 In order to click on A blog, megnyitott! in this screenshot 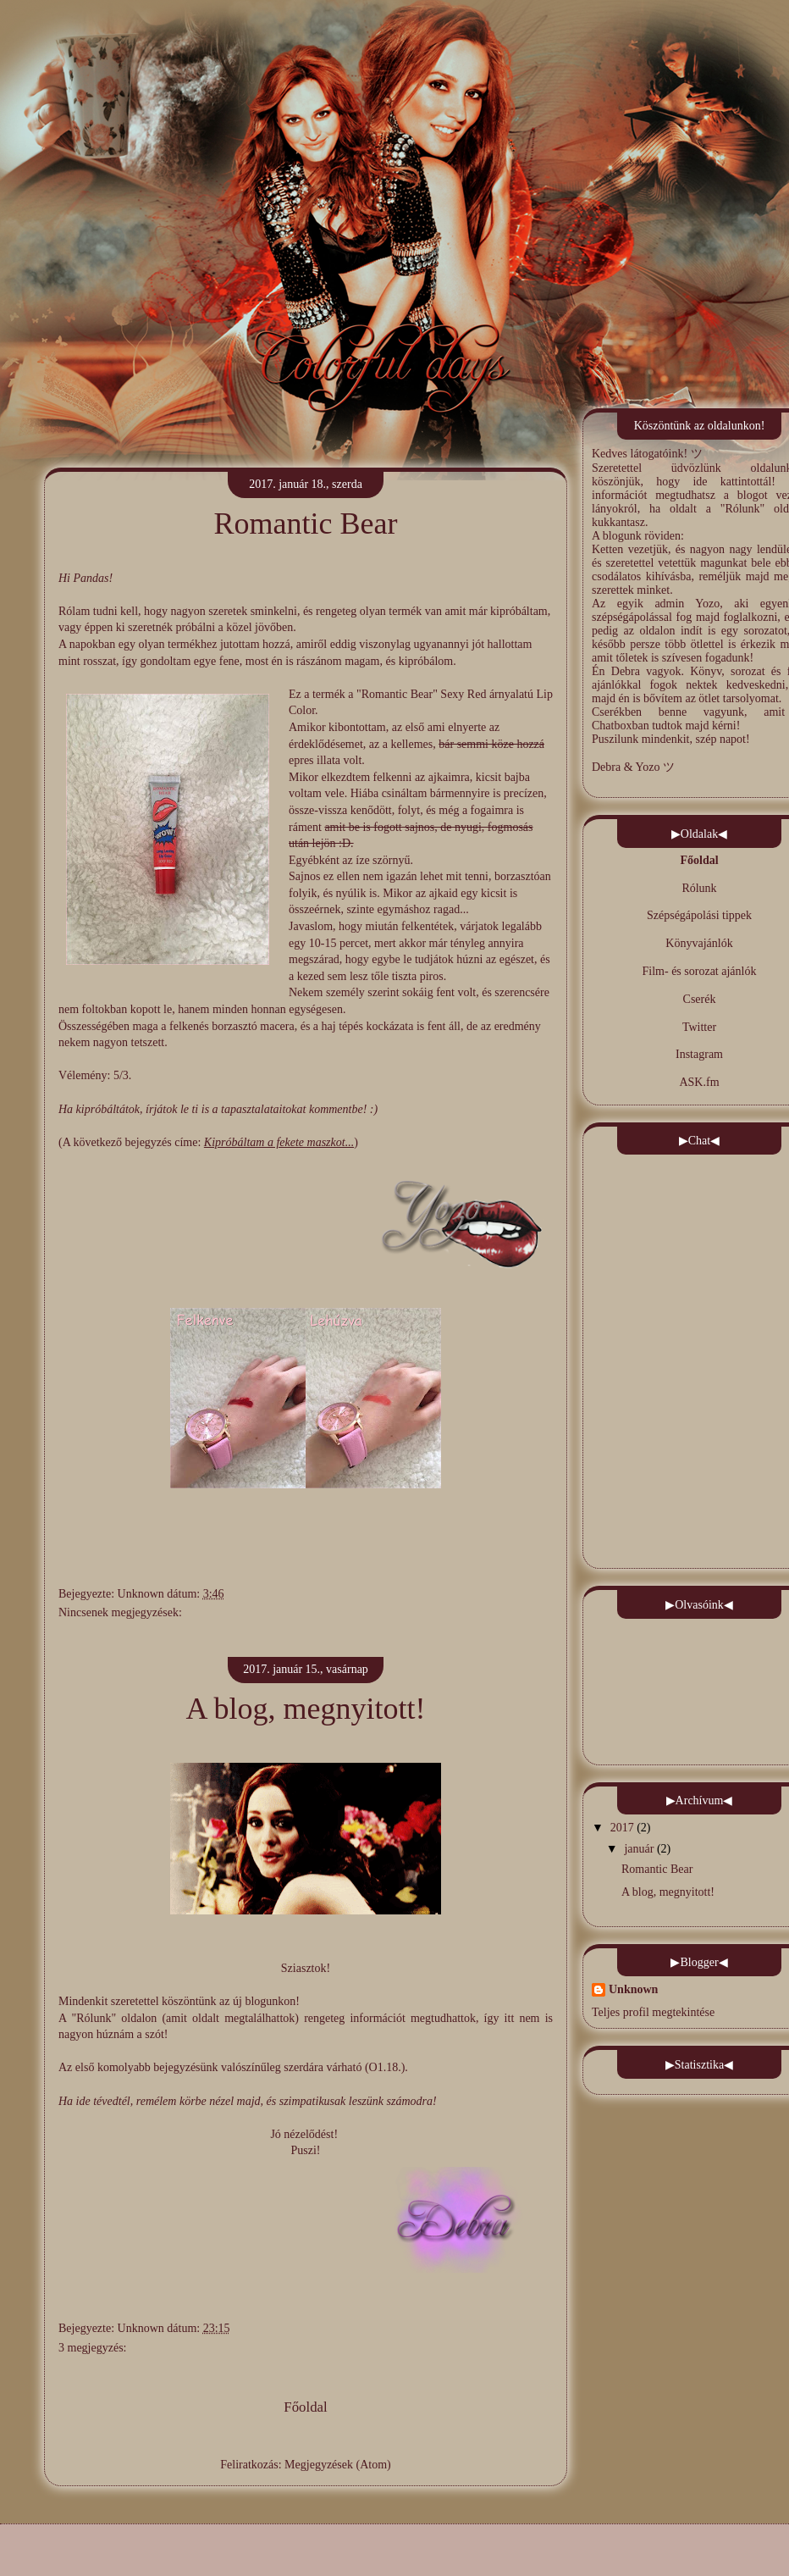, I will do `click(306, 1709)`.